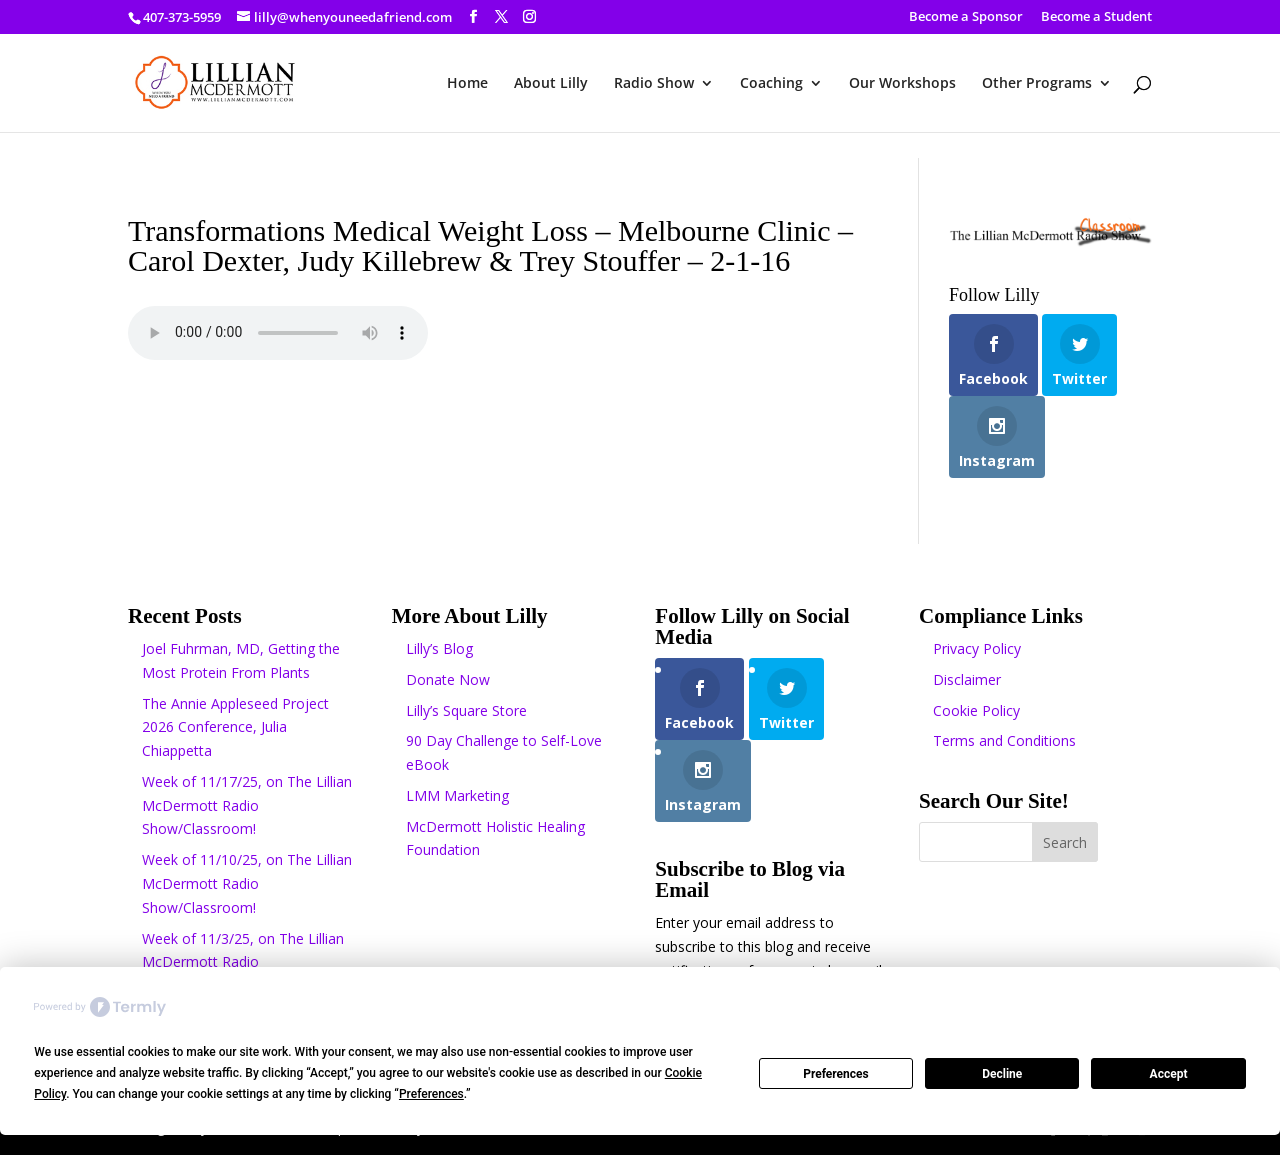 This screenshot has height=1155, width=1280. What do you see at coordinates (466, 710) in the screenshot?
I see `Lilly’s Square Store` at bounding box center [466, 710].